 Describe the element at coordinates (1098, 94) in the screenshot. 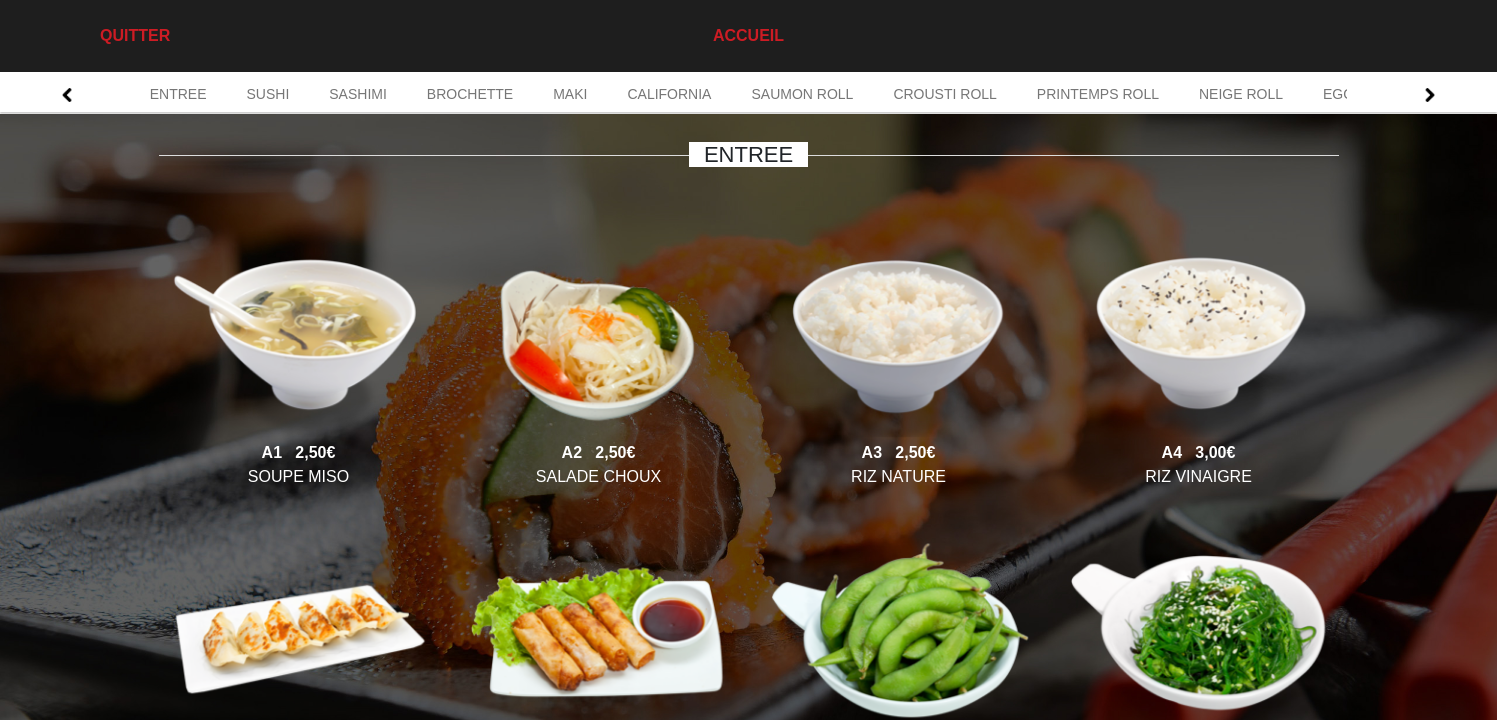

I see `PRINTEMPS ROLL` at that location.